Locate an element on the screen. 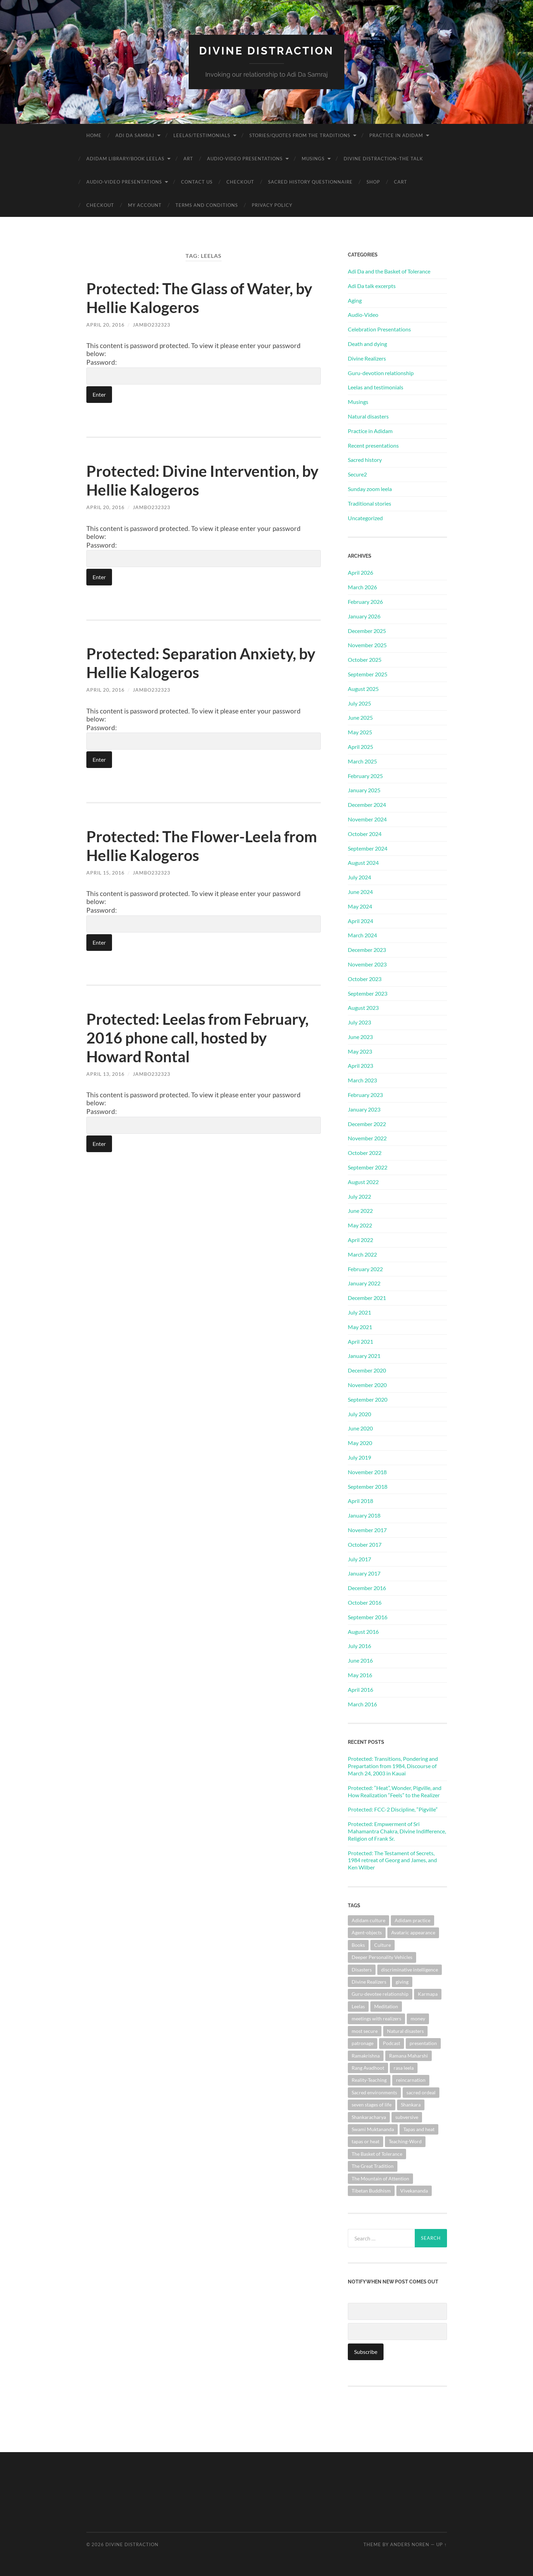 The width and height of the screenshot is (533, 2576). money [money (1 item)] is located at coordinates (418, 2018).